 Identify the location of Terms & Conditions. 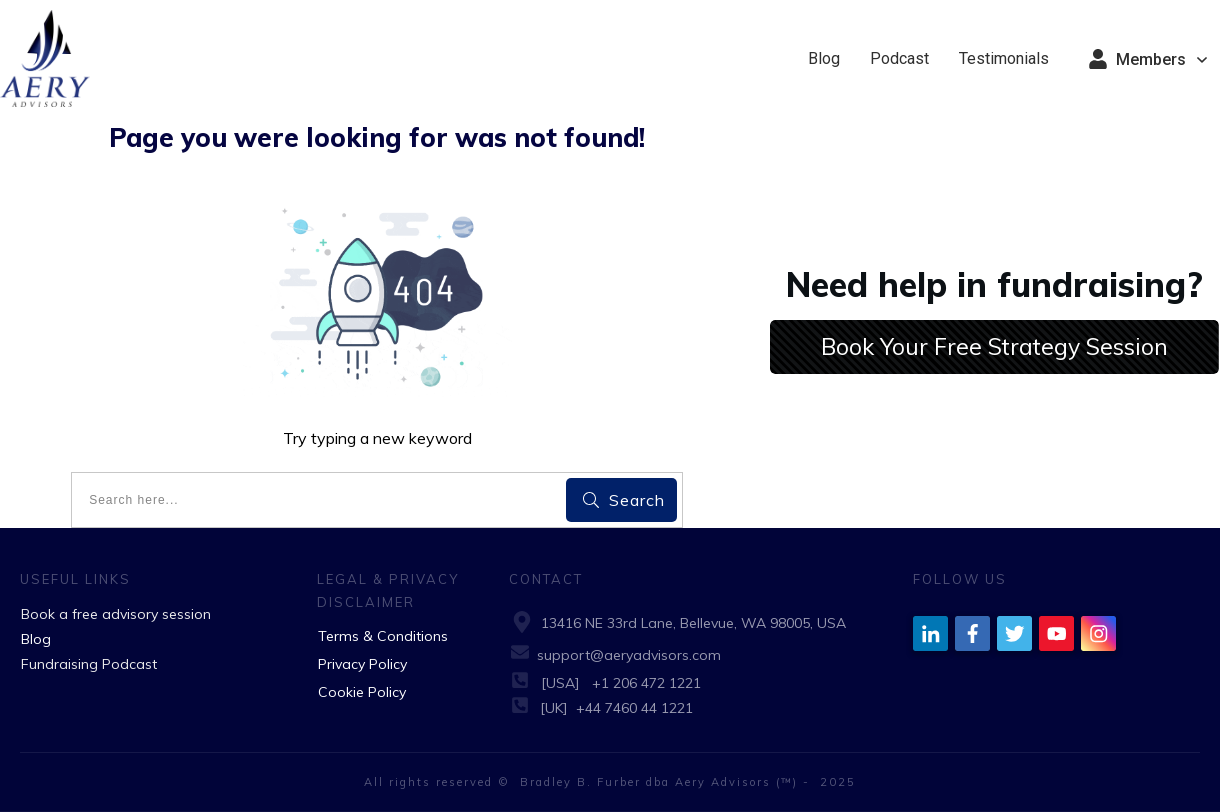
(383, 636).